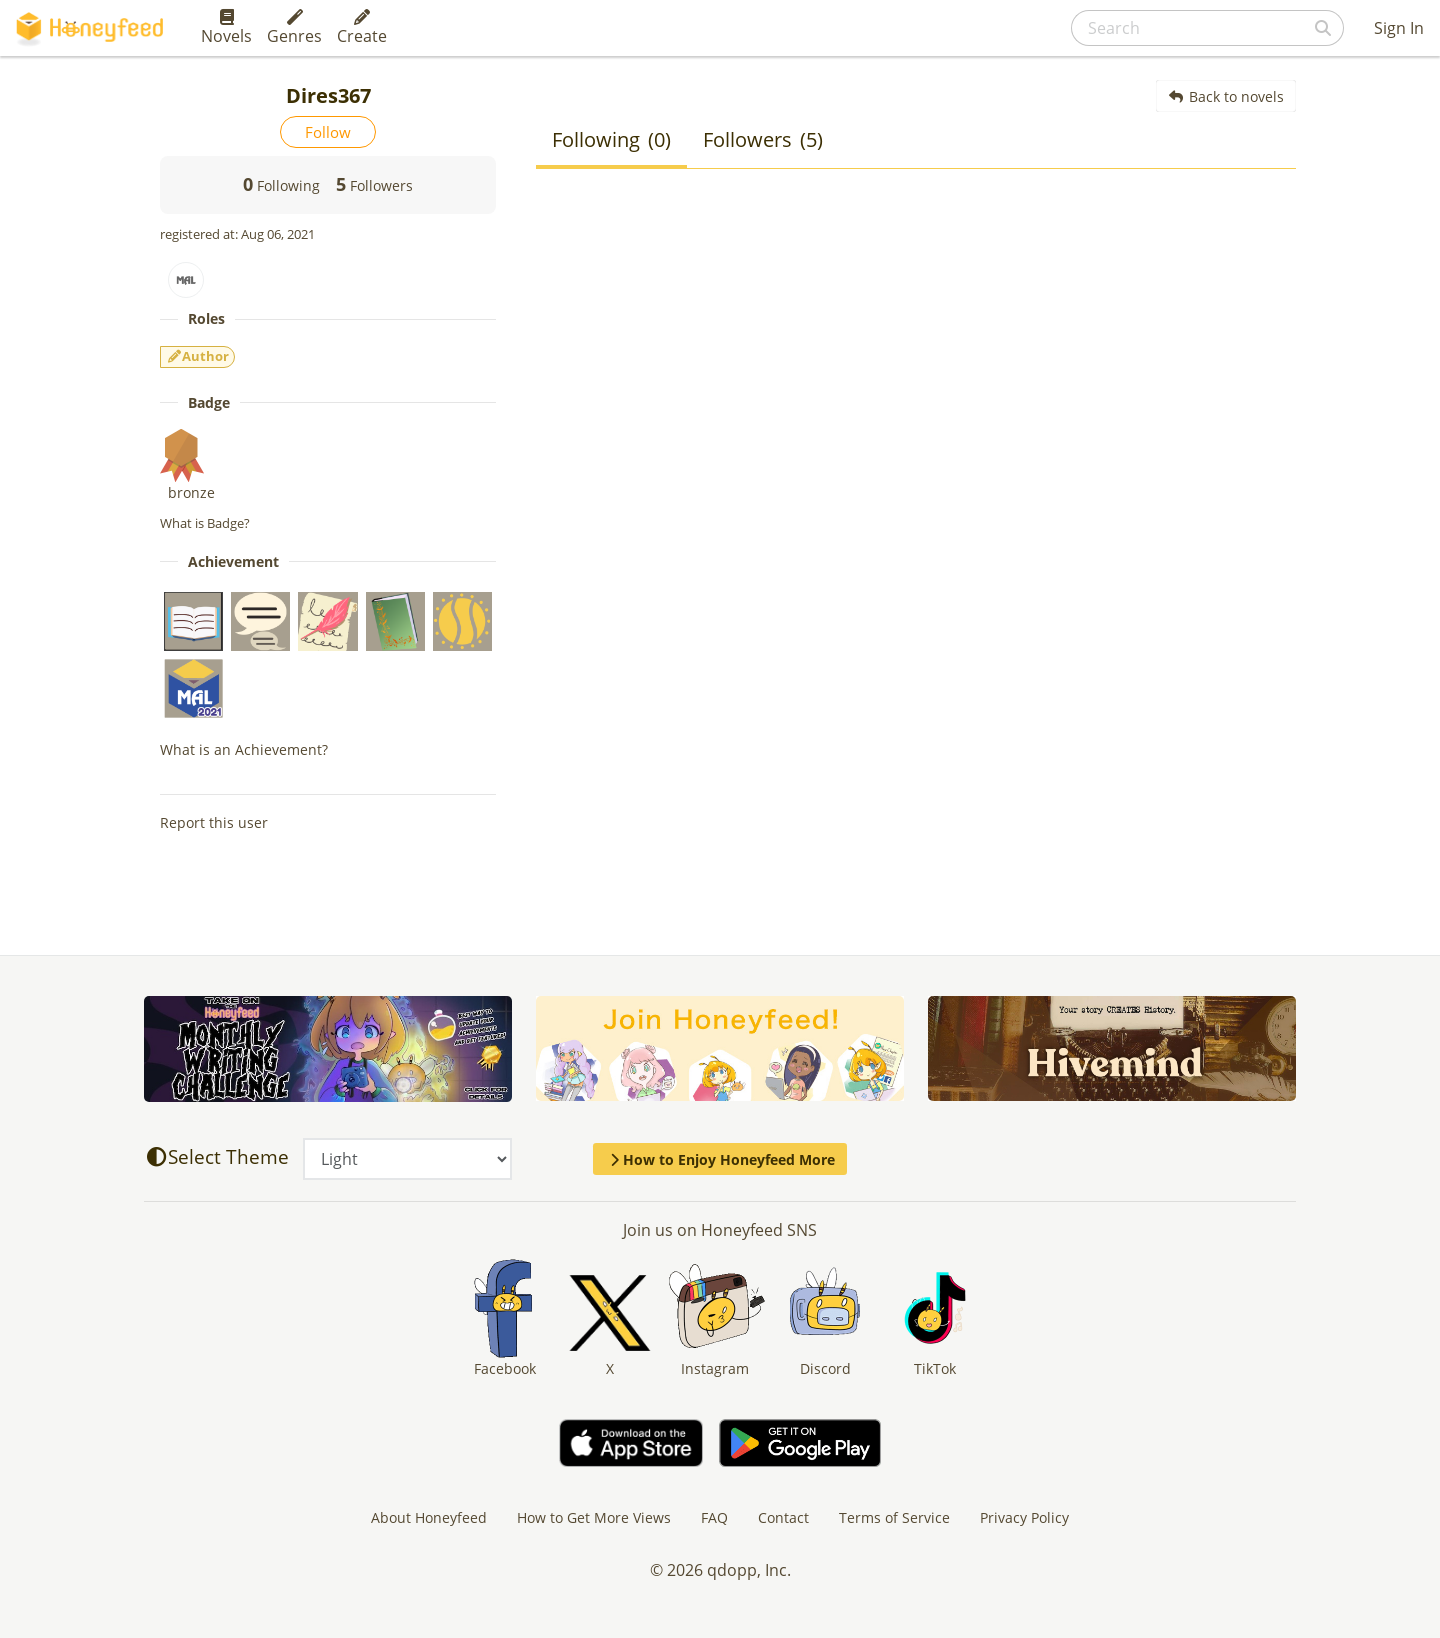 The height and width of the screenshot is (1638, 1440). What do you see at coordinates (362, 28) in the screenshot?
I see `Create` at bounding box center [362, 28].